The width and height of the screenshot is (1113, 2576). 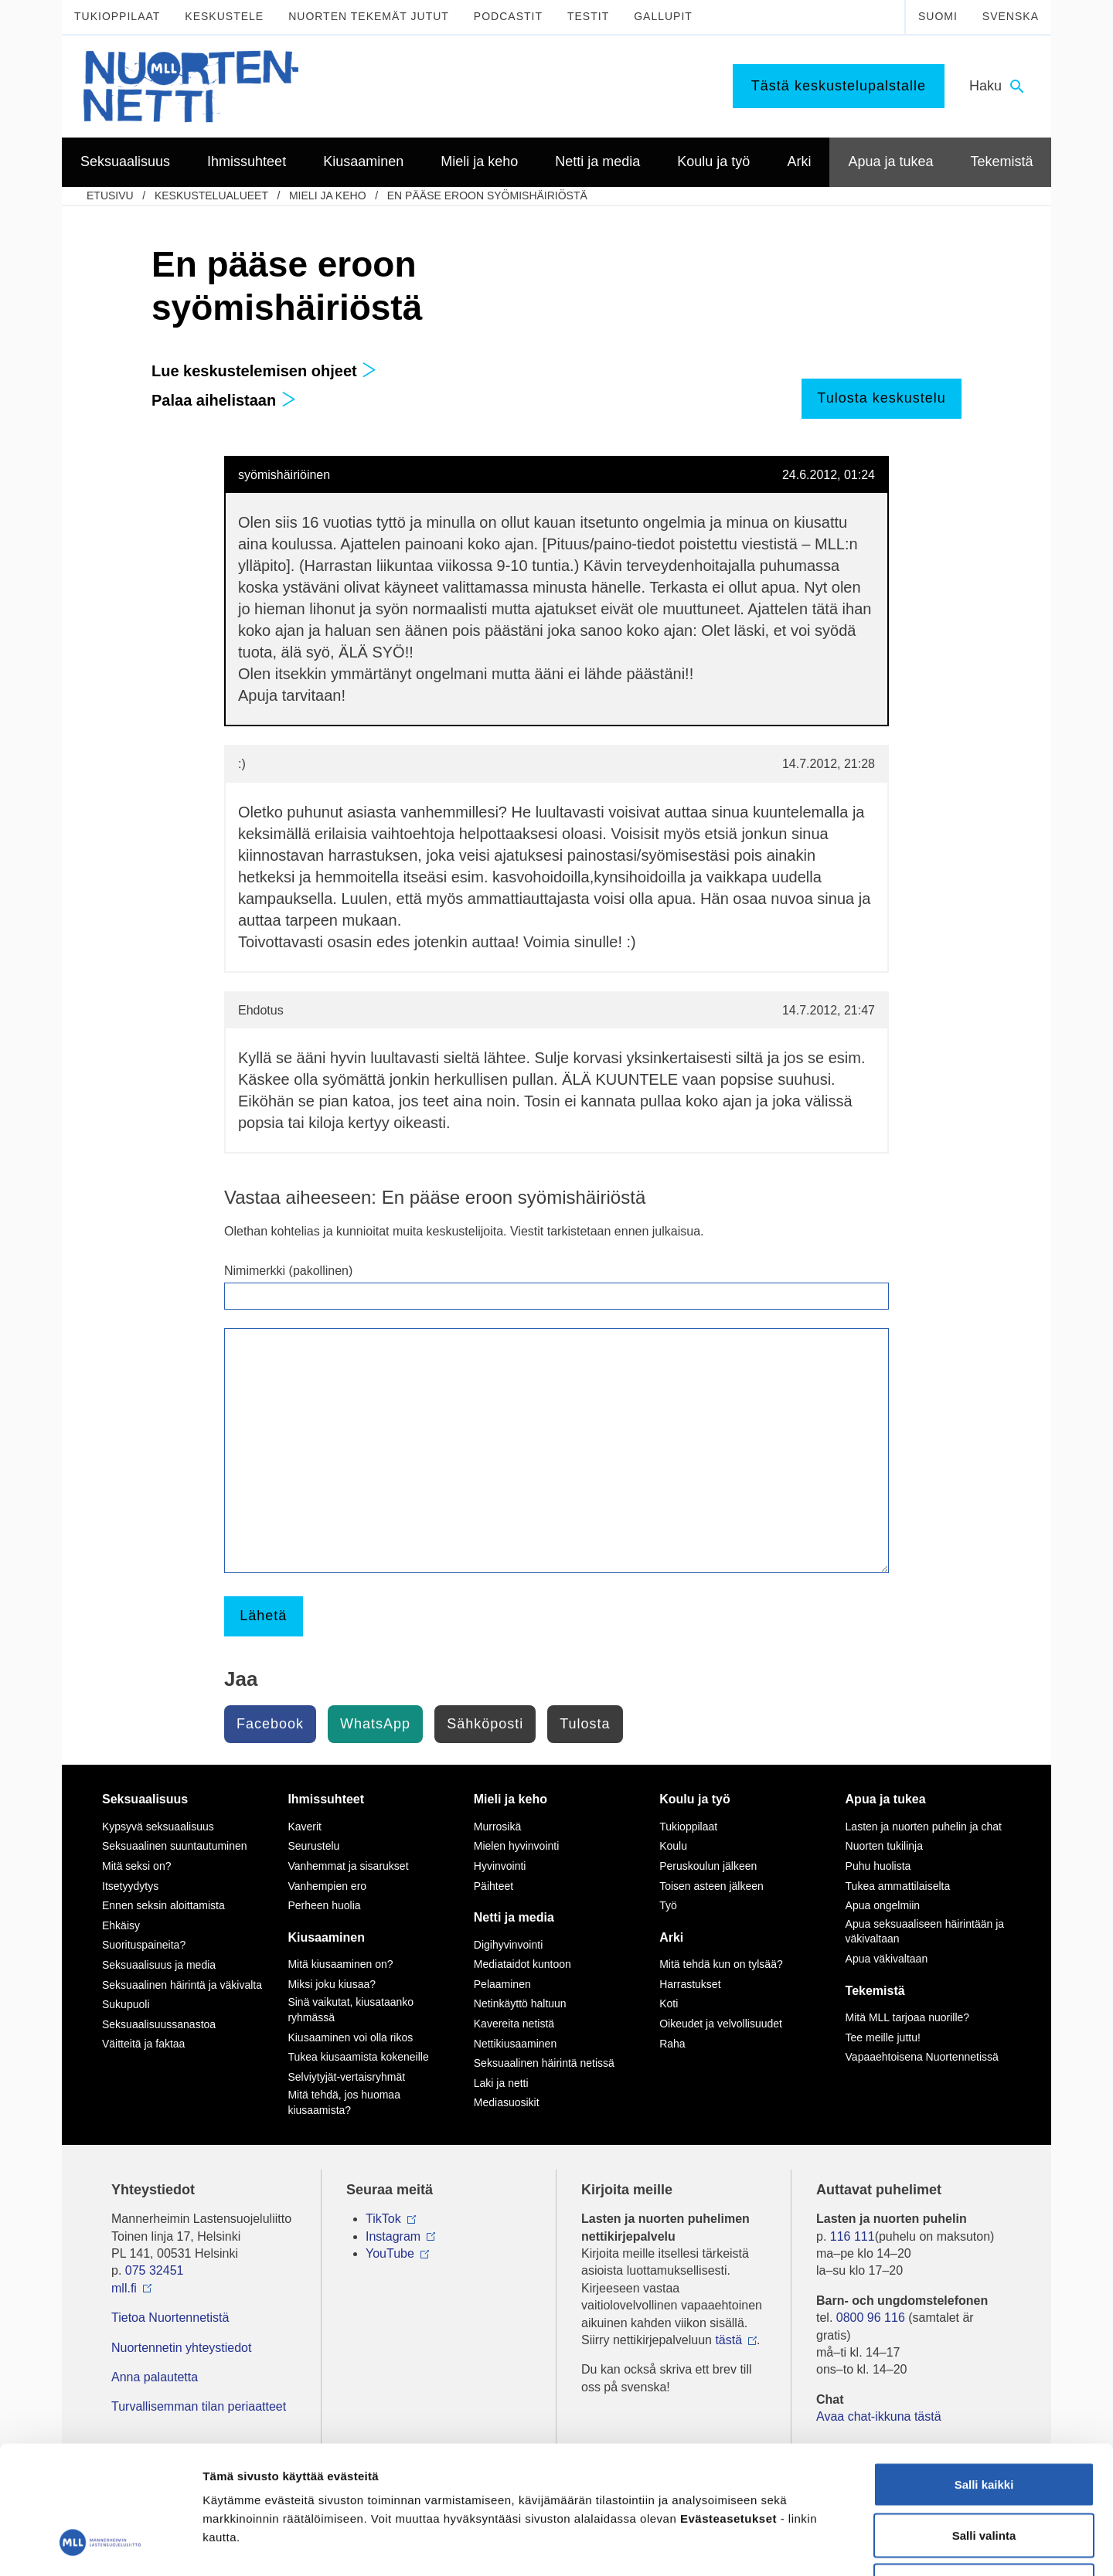 I want to click on Netinkäyttö haltuun, so click(x=520, y=2003).